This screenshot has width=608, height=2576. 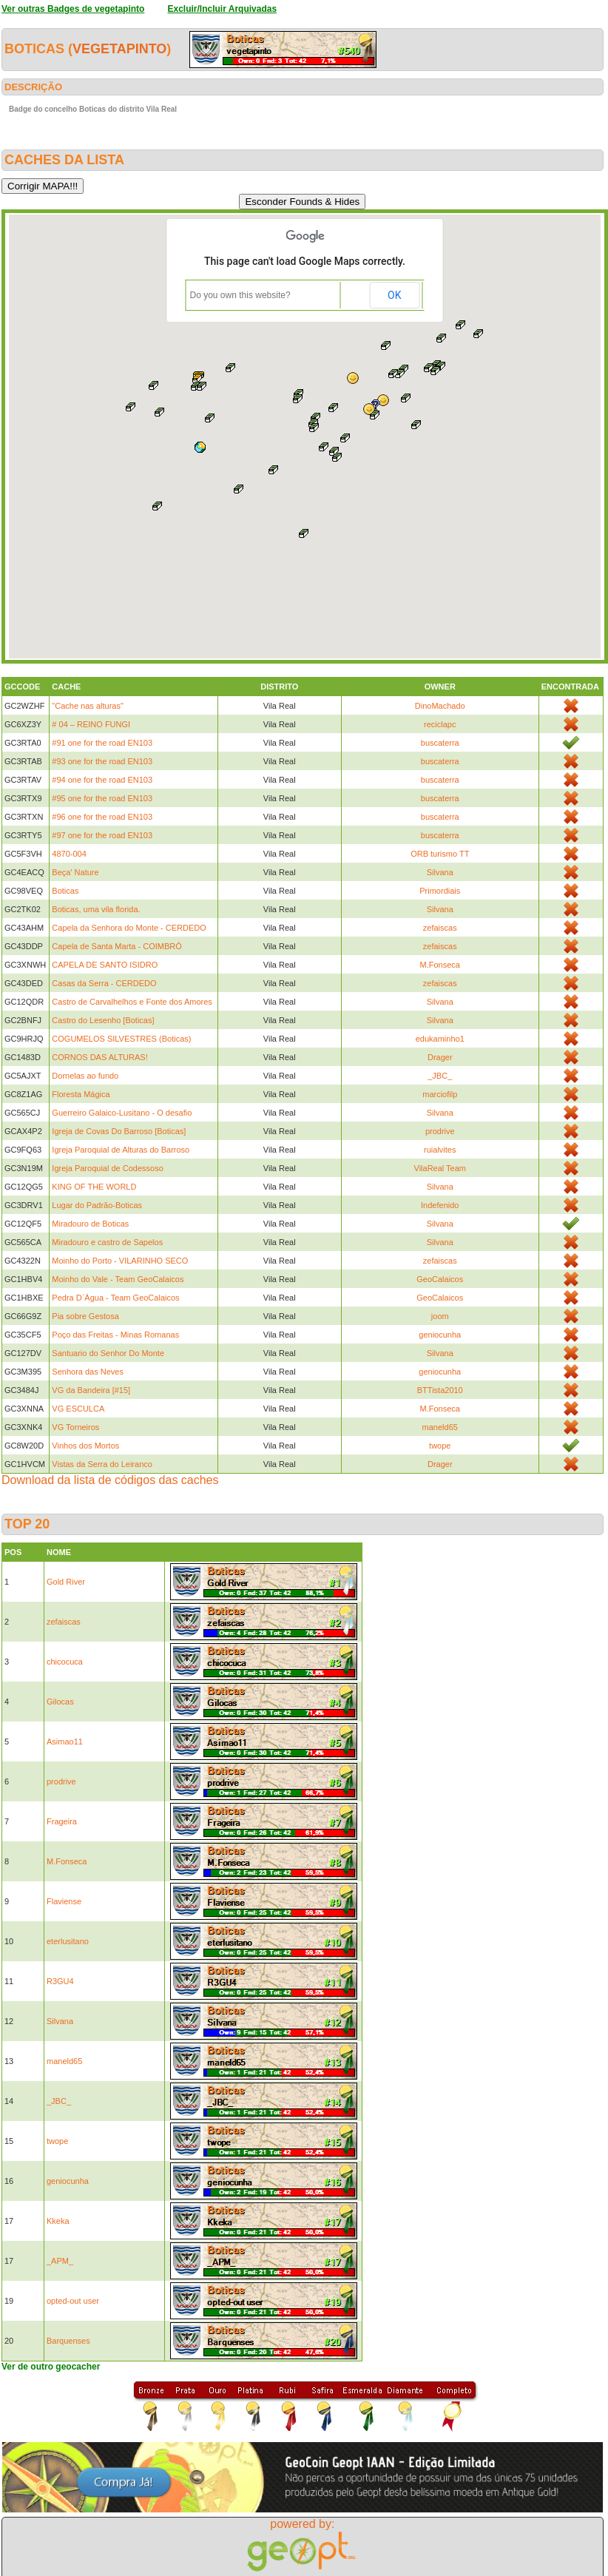 I want to click on Castro de Carvalhelhos e Fonte dos Amores, so click(x=132, y=1001).